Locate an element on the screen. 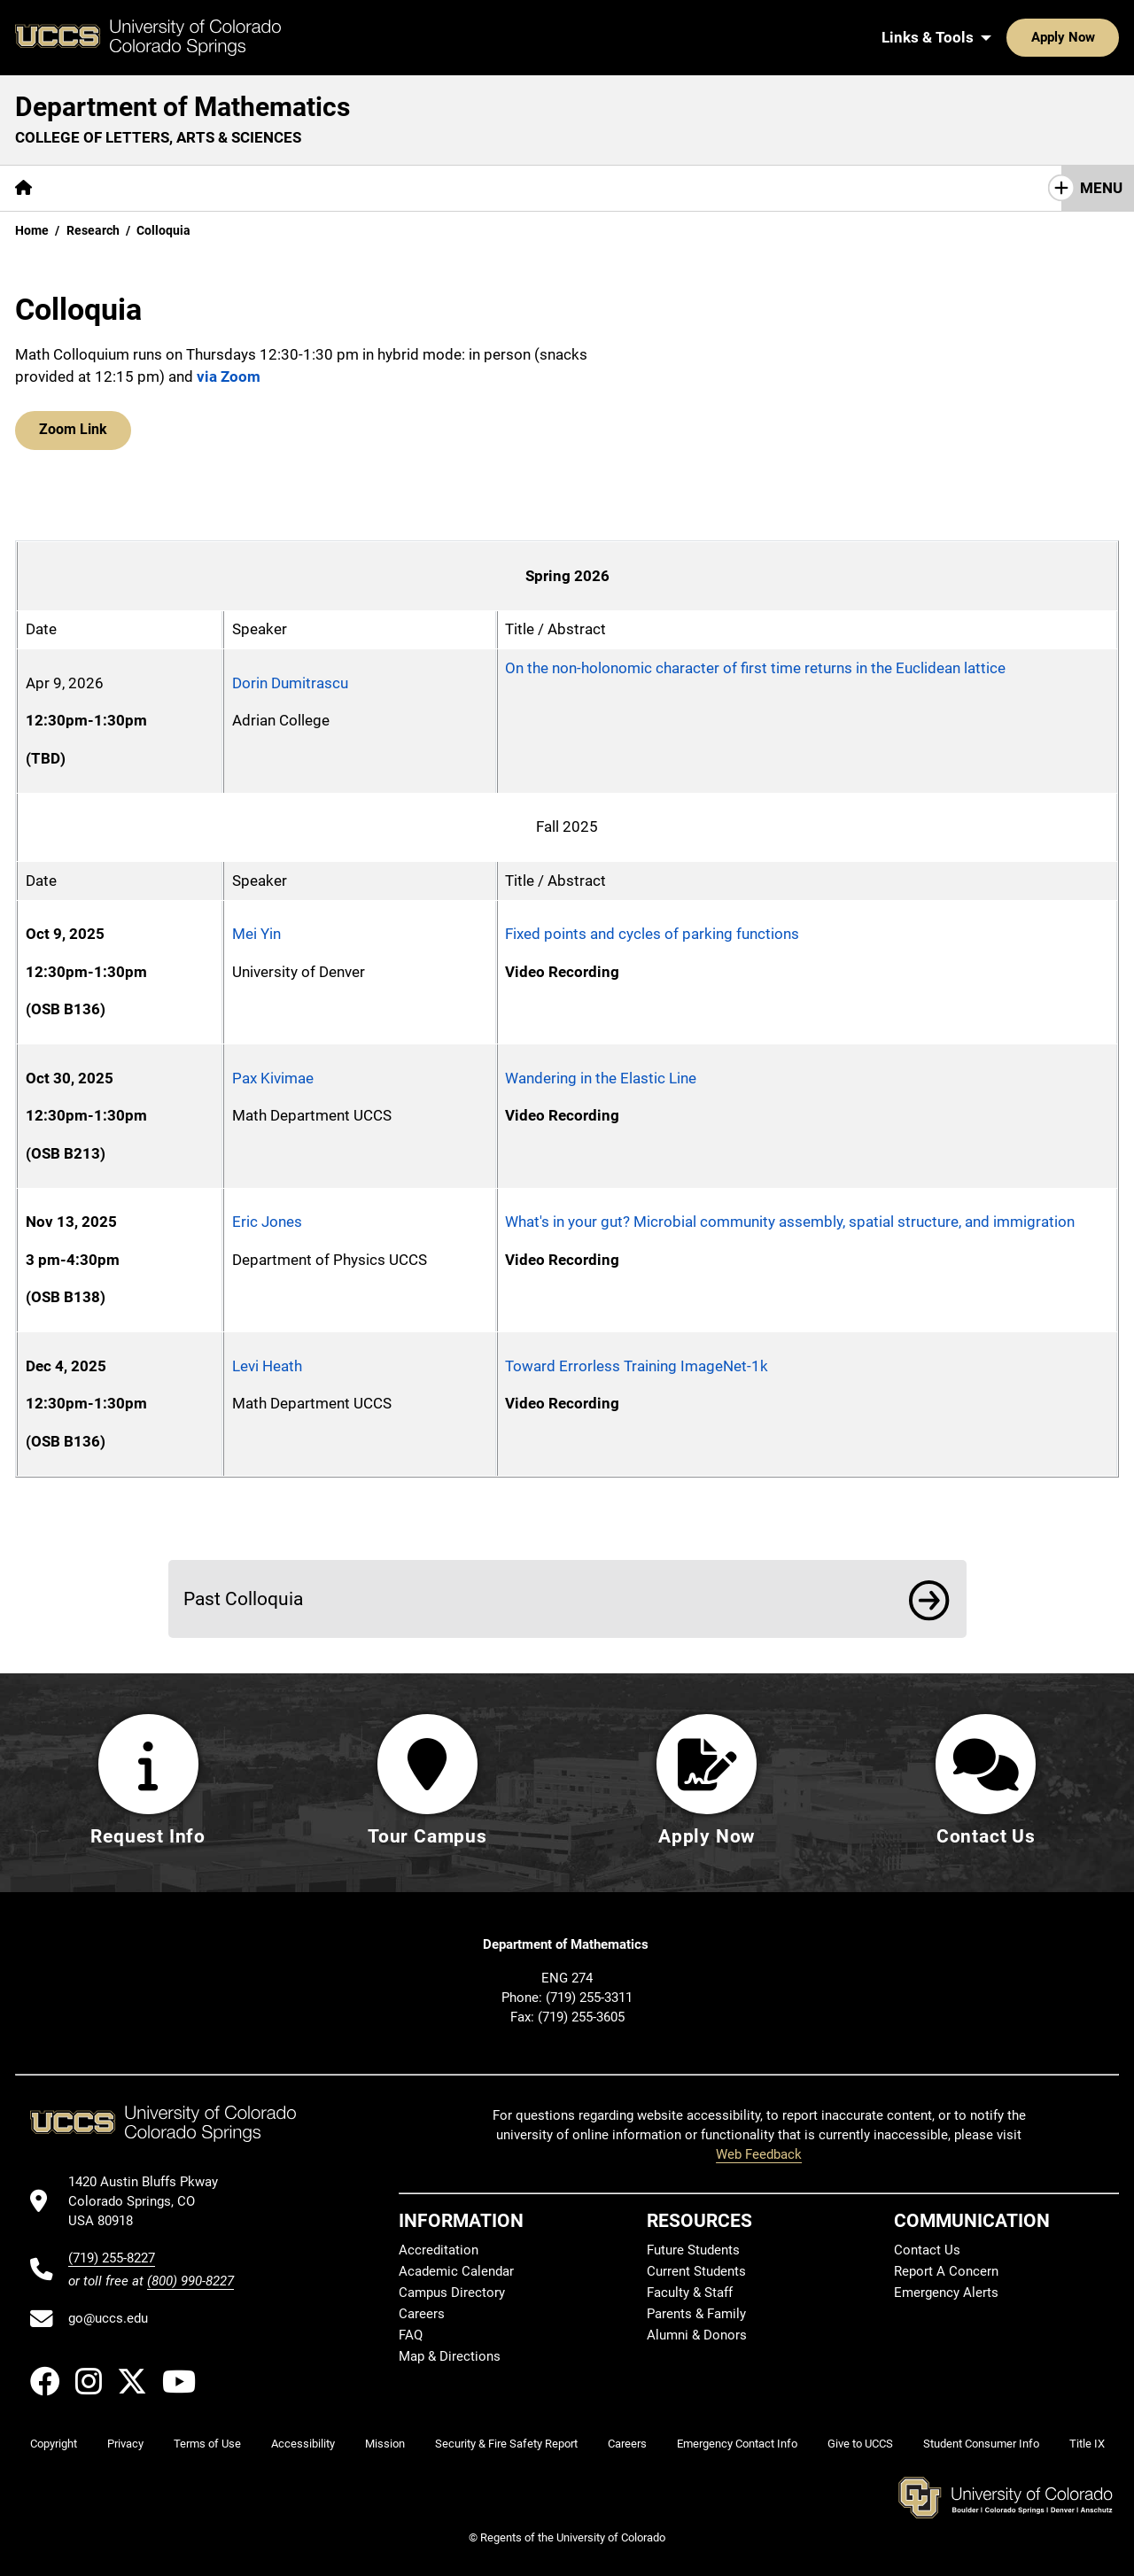 The height and width of the screenshot is (2576, 1134). Map & Directions is located at coordinates (450, 2356).